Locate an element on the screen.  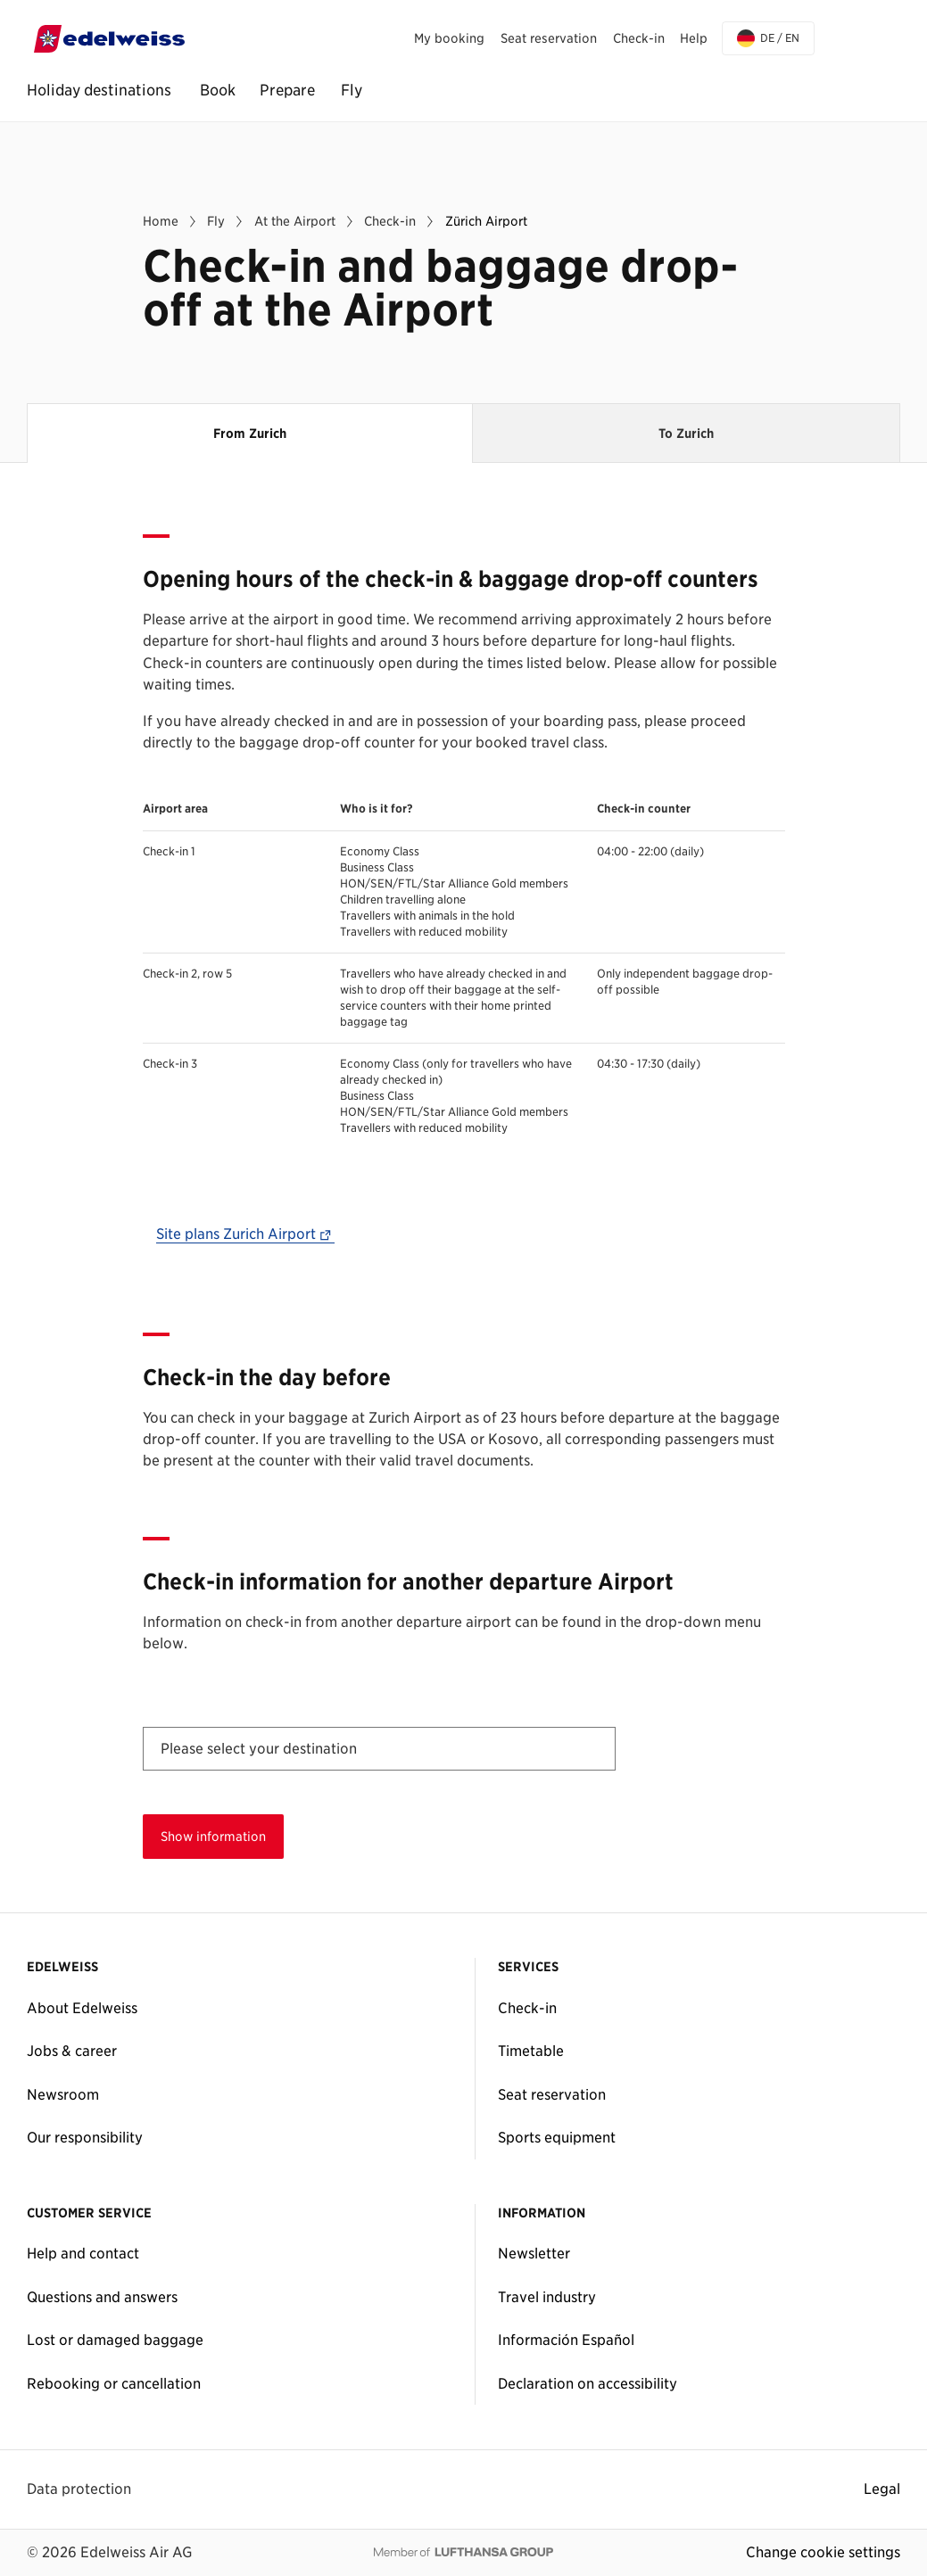
Lost or damaged baggage is located at coordinates (115, 2340).